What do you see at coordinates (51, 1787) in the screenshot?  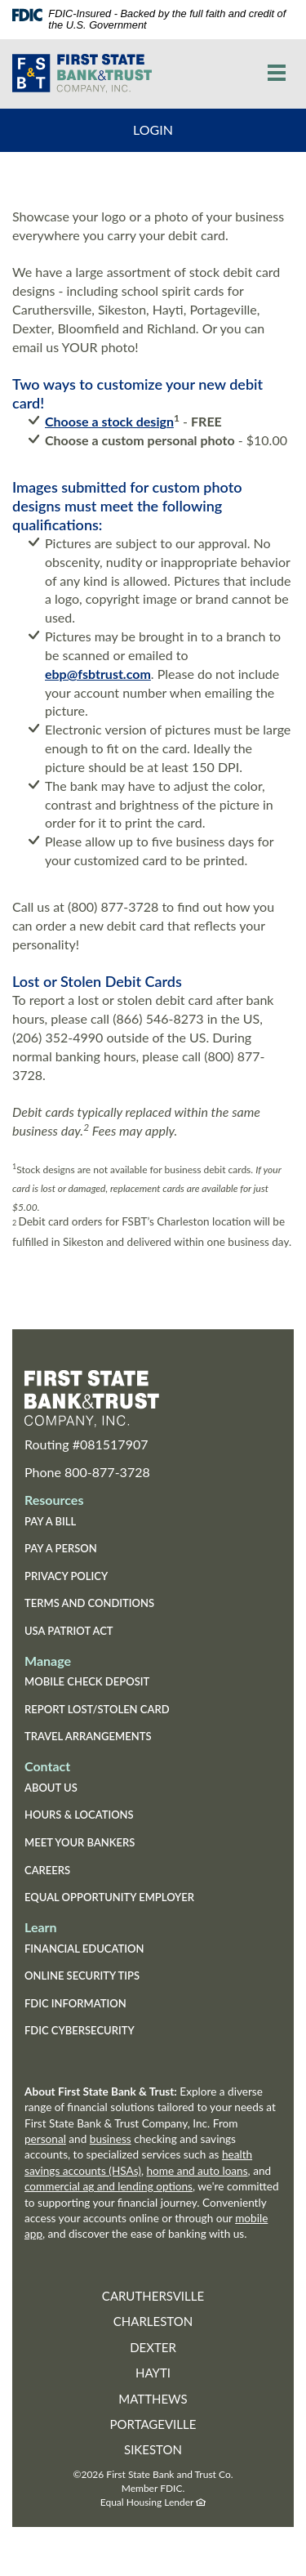 I see `About Us` at bounding box center [51, 1787].